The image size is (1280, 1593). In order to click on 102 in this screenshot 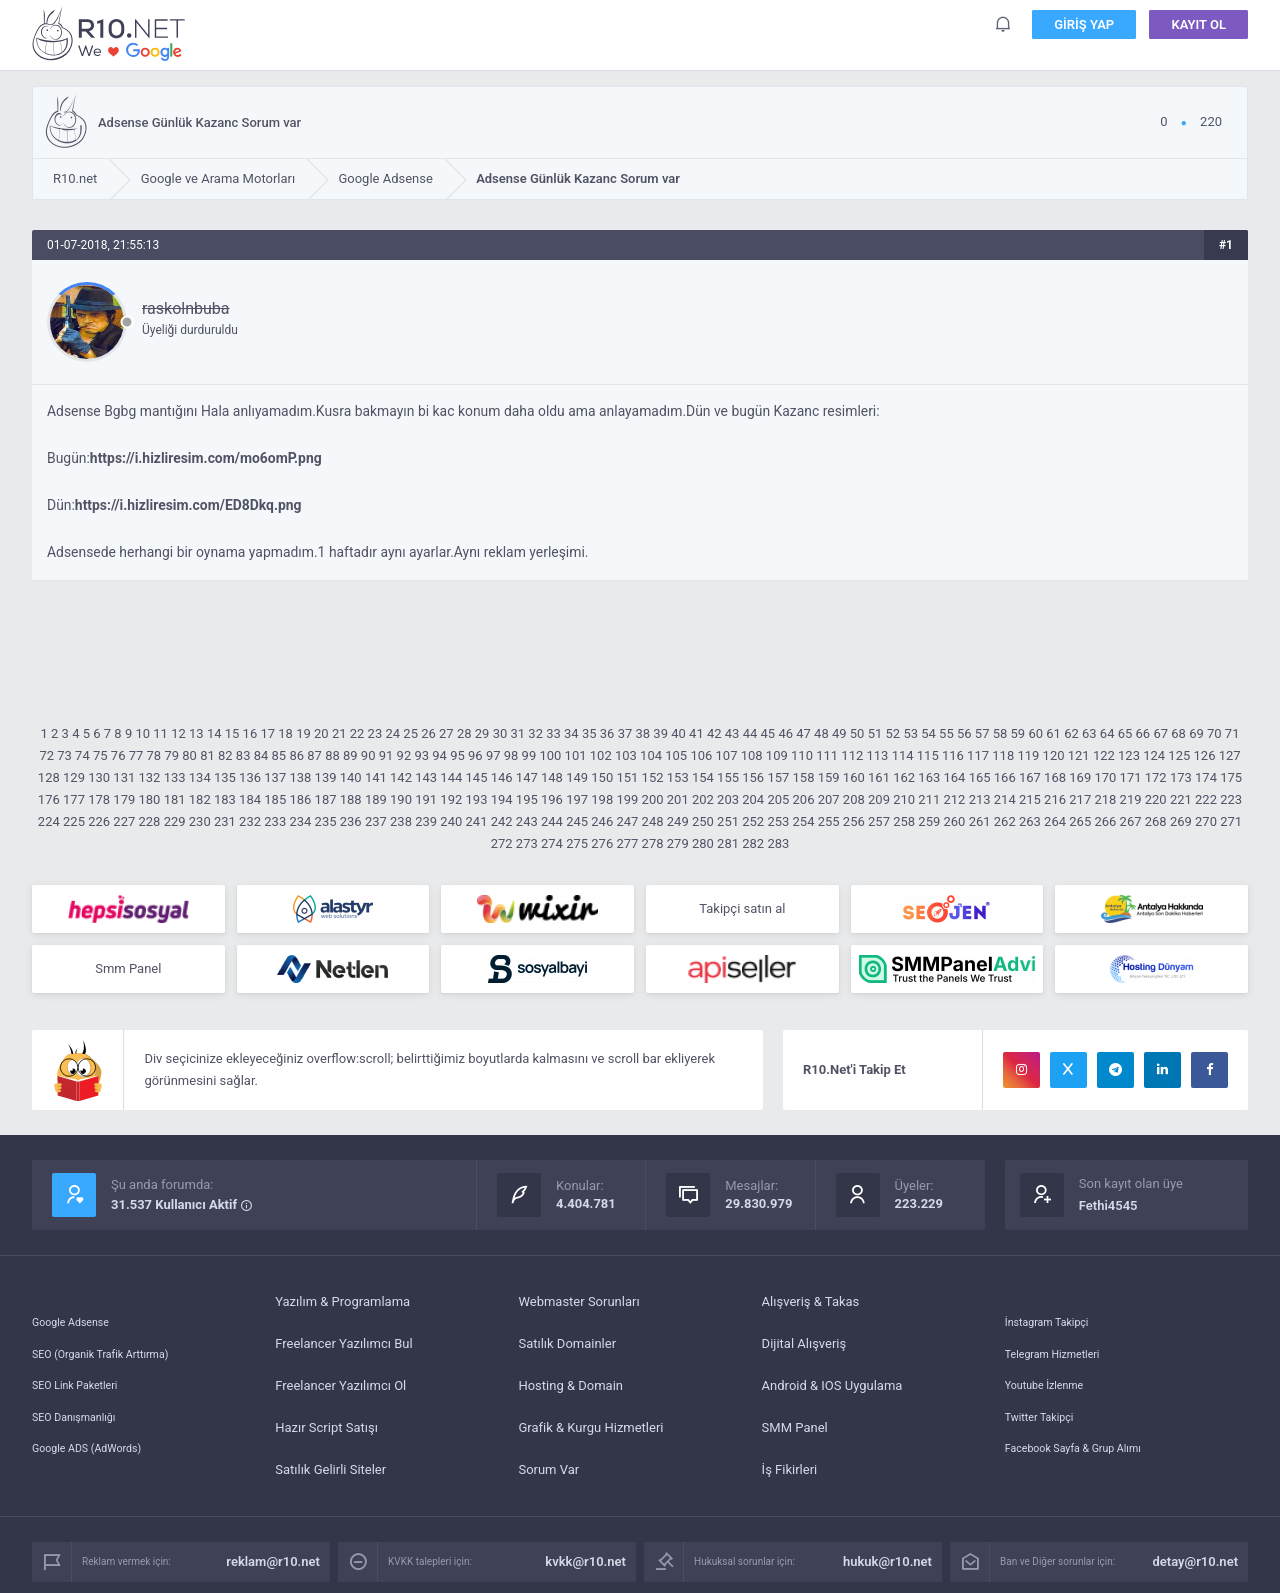, I will do `click(601, 755)`.